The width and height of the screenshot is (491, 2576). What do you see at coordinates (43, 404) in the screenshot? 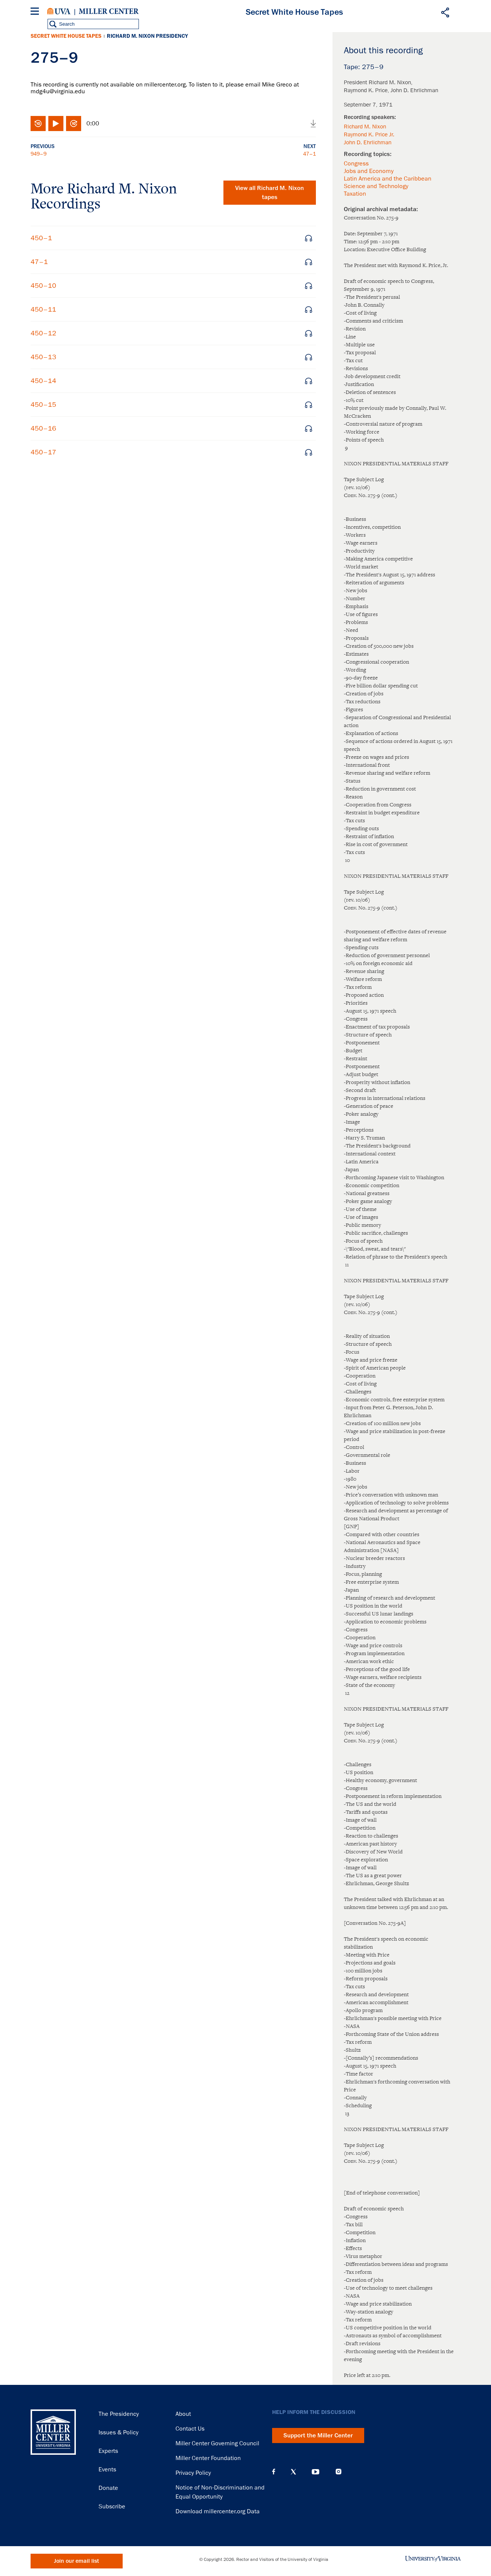
I see `450–15` at bounding box center [43, 404].